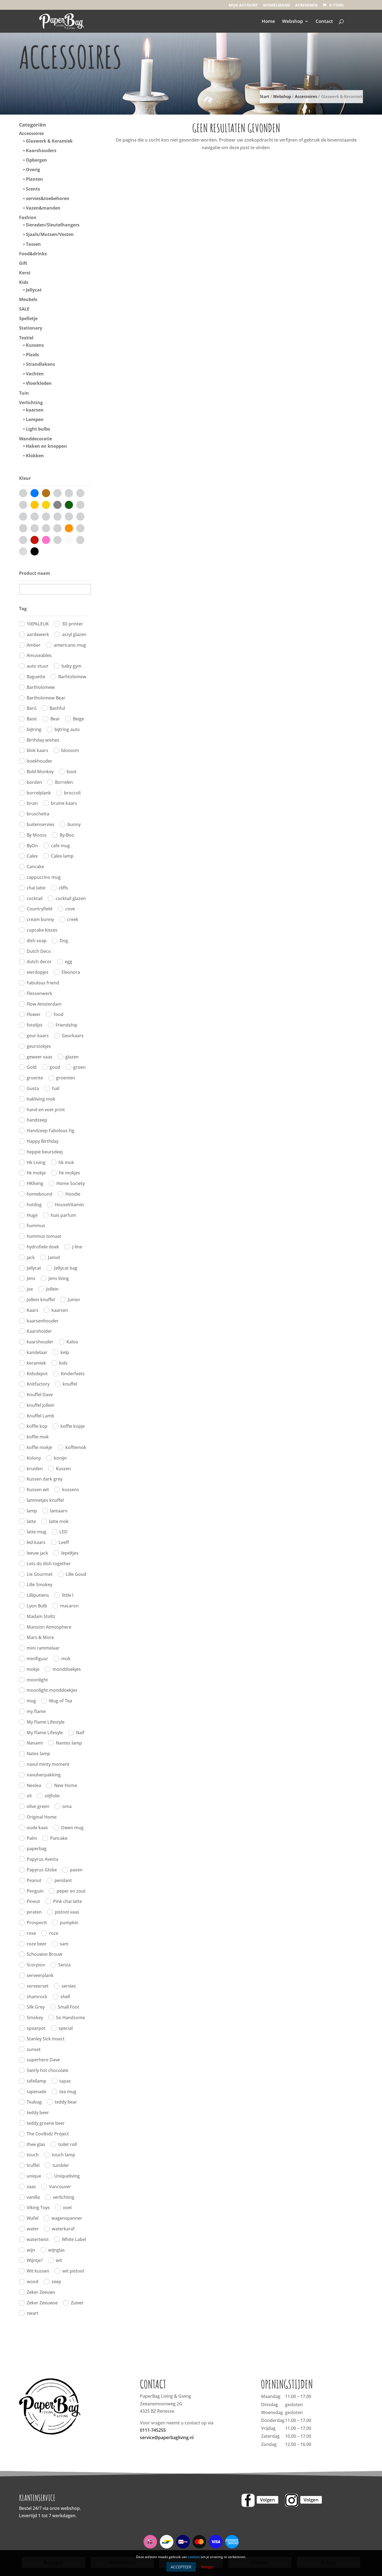 The height and width of the screenshot is (2576, 382). What do you see at coordinates (71, 898) in the screenshot?
I see `cocktail glazen` at bounding box center [71, 898].